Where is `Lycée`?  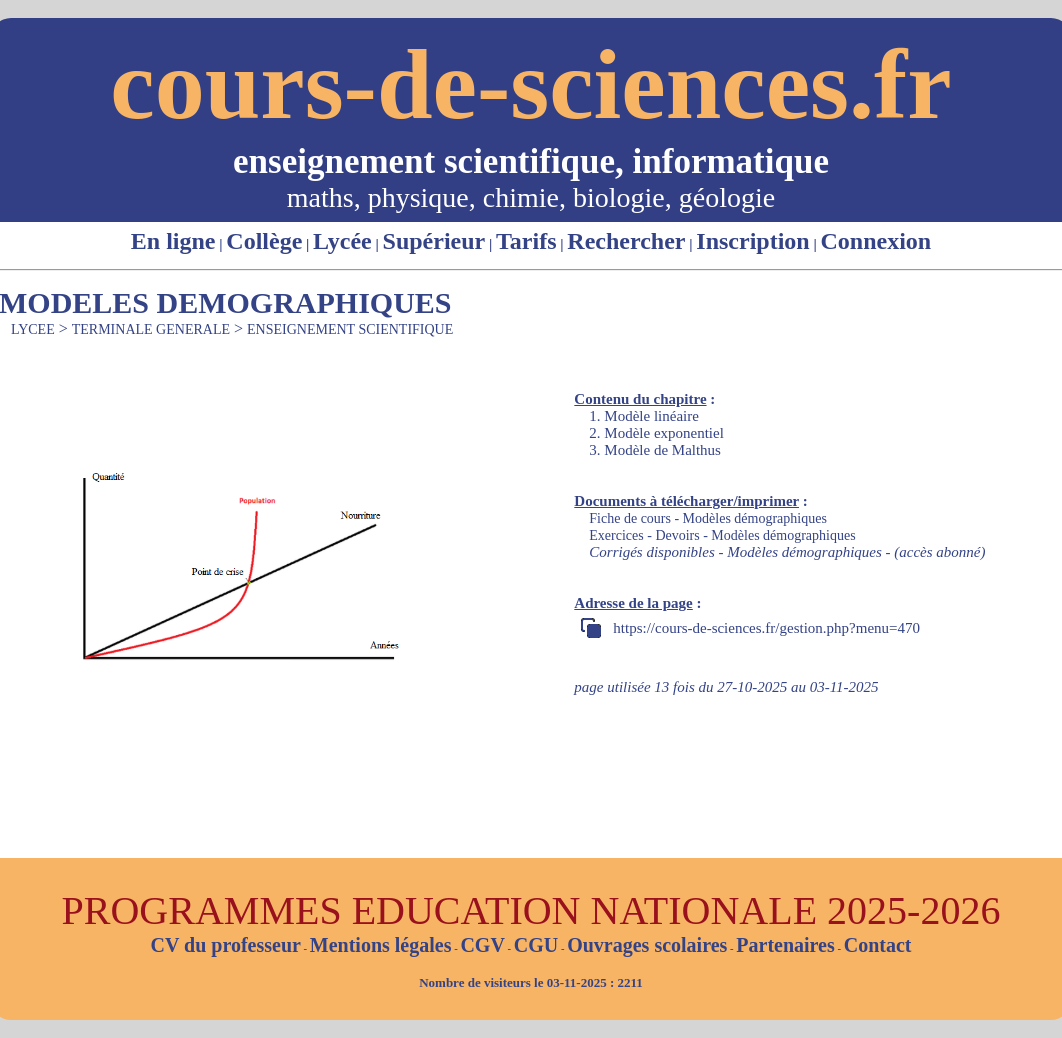 Lycée is located at coordinates (342, 241).